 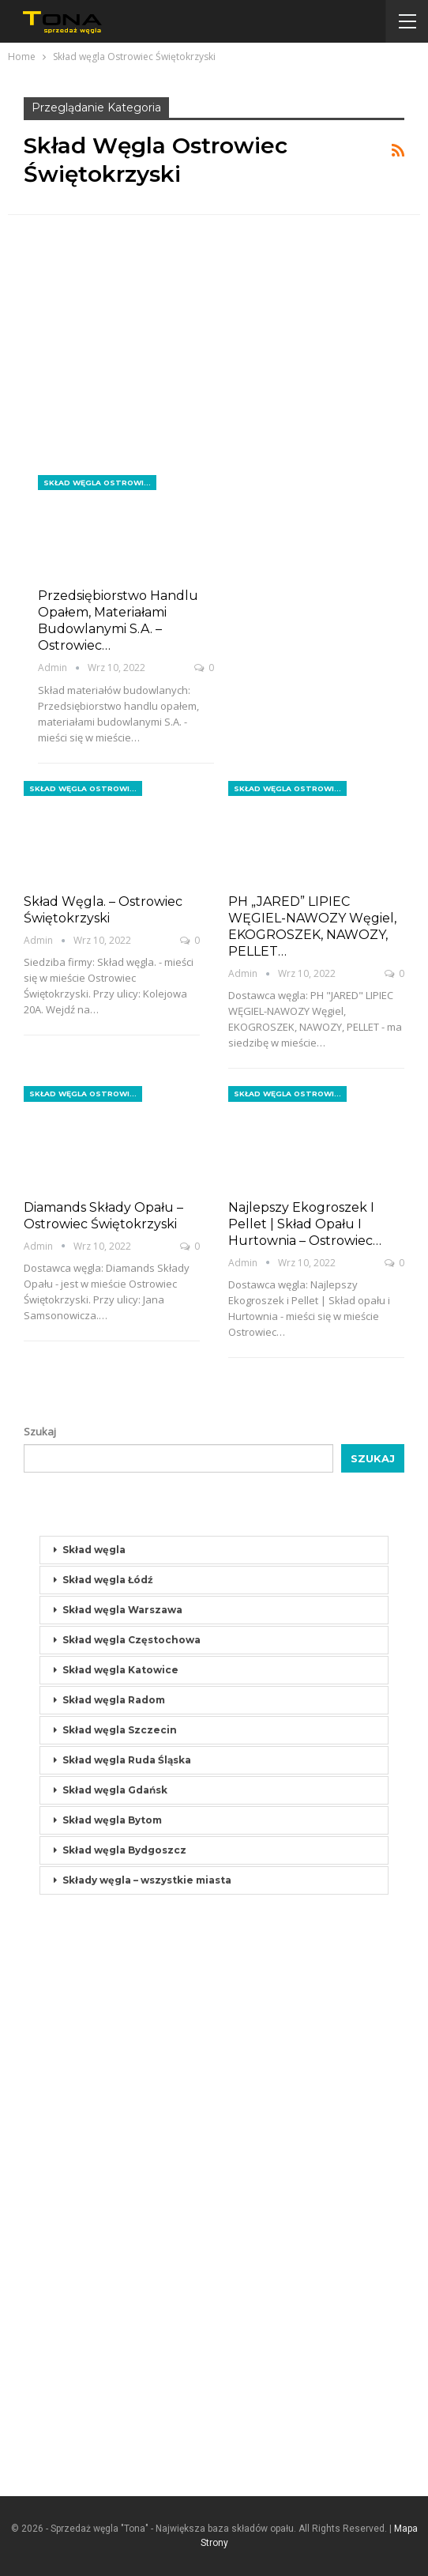 What do you see at coordinates (214, 358) in the screenshot?
I see `[Advertisement]` at bounding box center [214, 358].